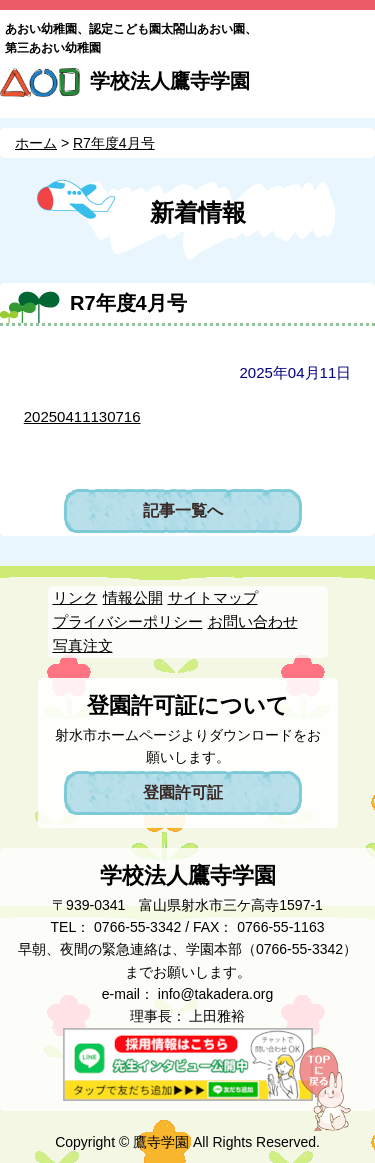 This screenshot has height=1163, width=375. Describe the element at coordinates (128, 621) in the screenshot. I see `プライバシーポリシー` at that location.